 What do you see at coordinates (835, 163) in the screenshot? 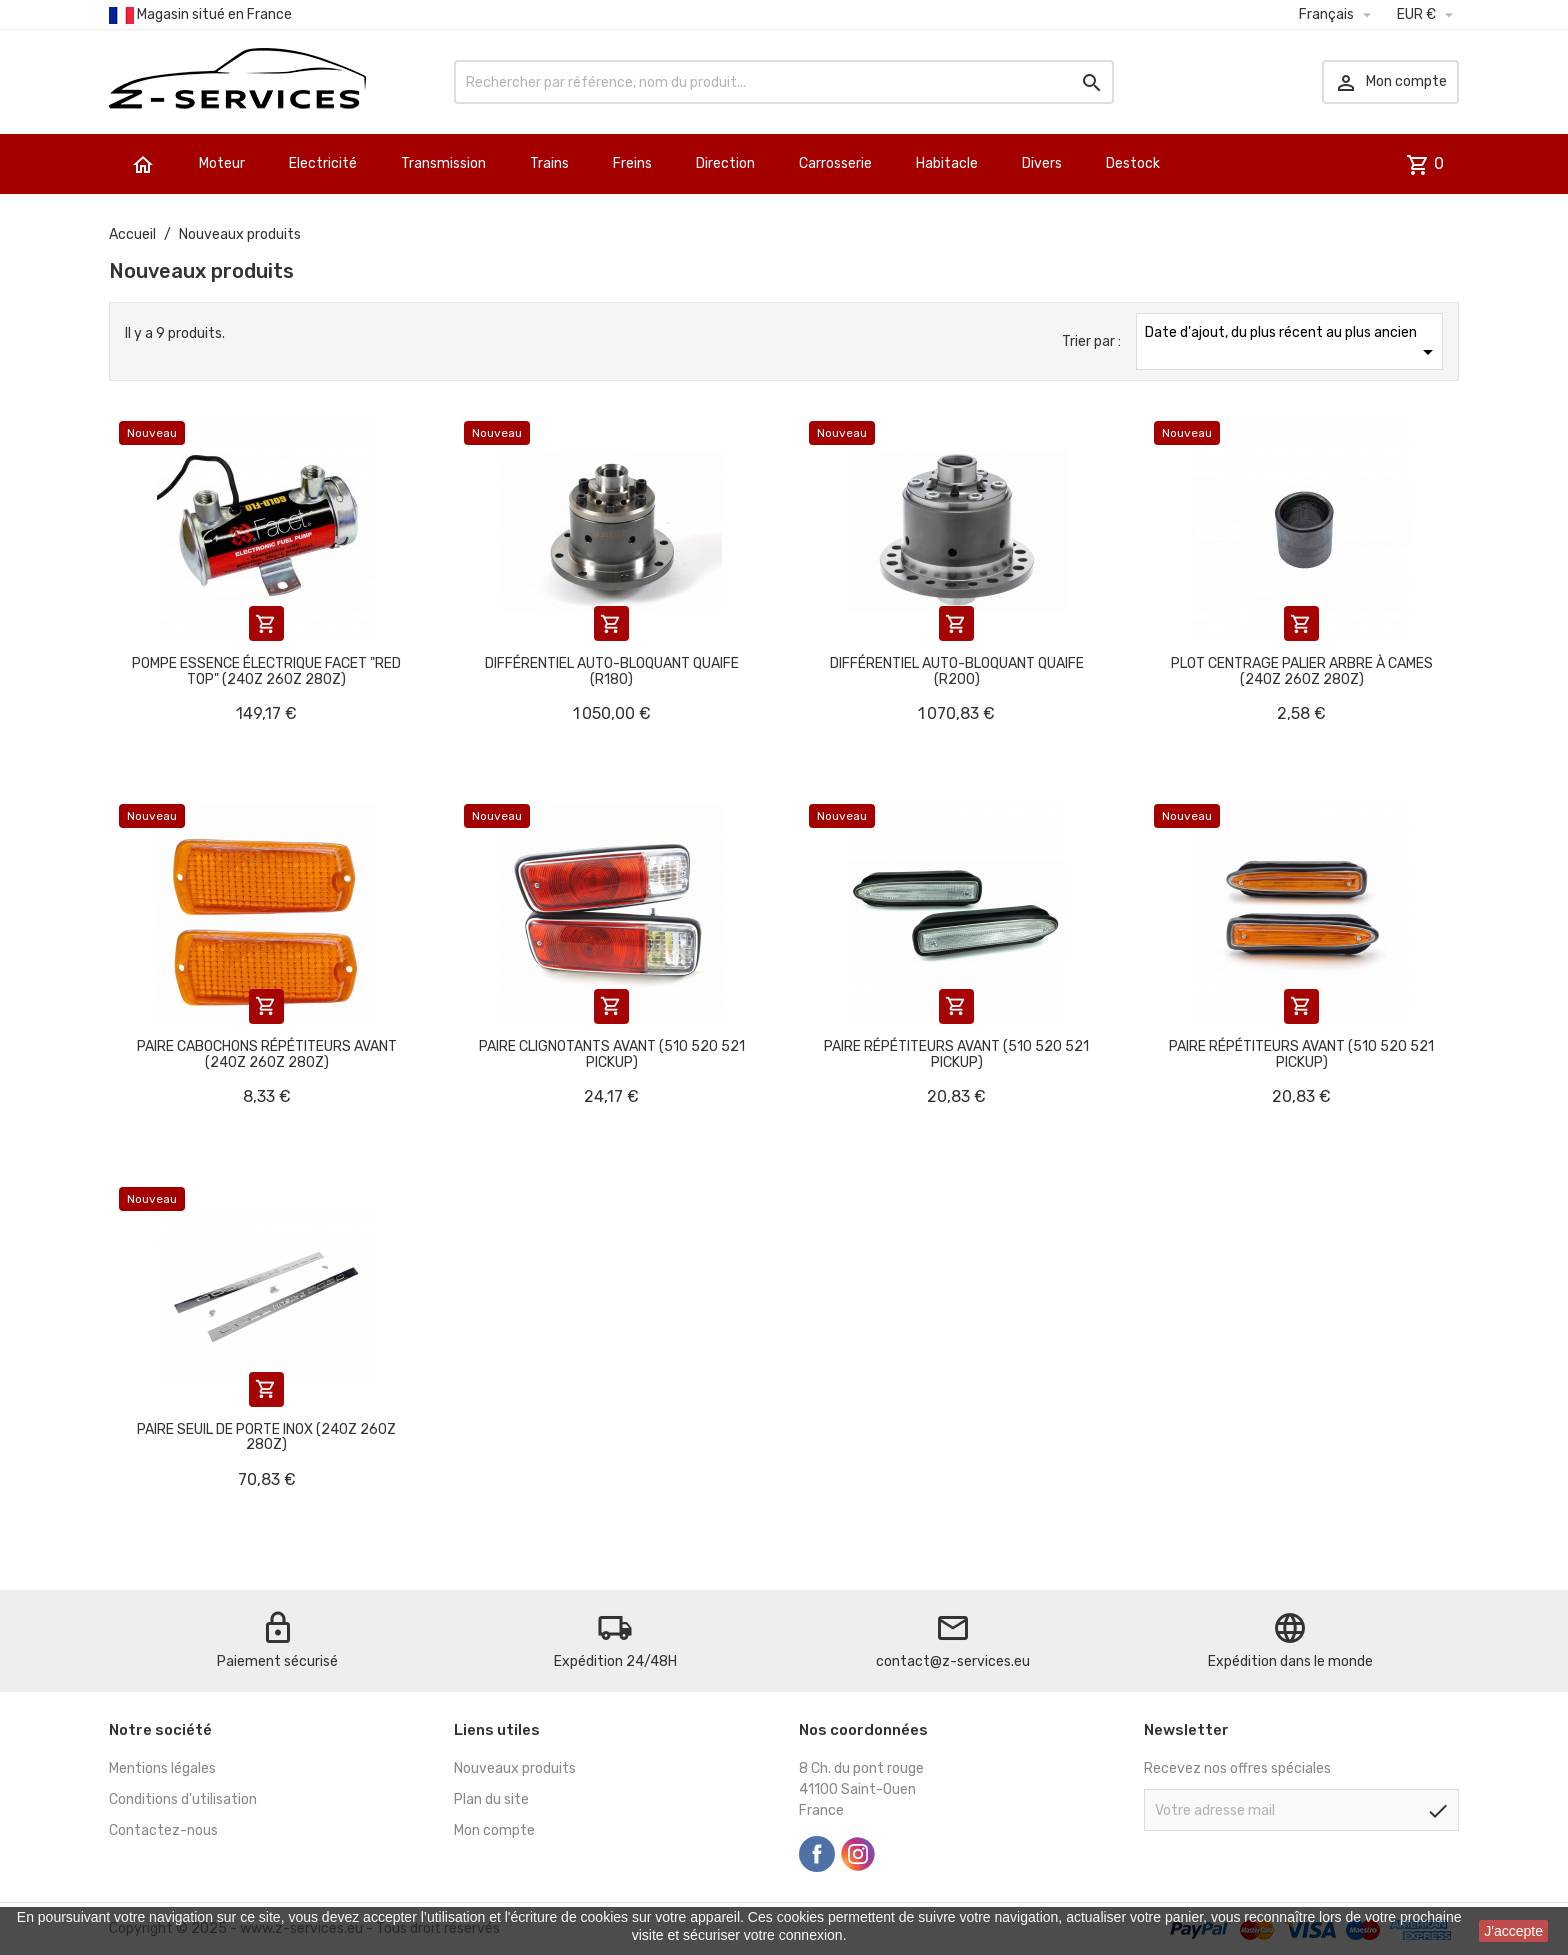
I see `Carrosserie` at bounding box center [835, 163].